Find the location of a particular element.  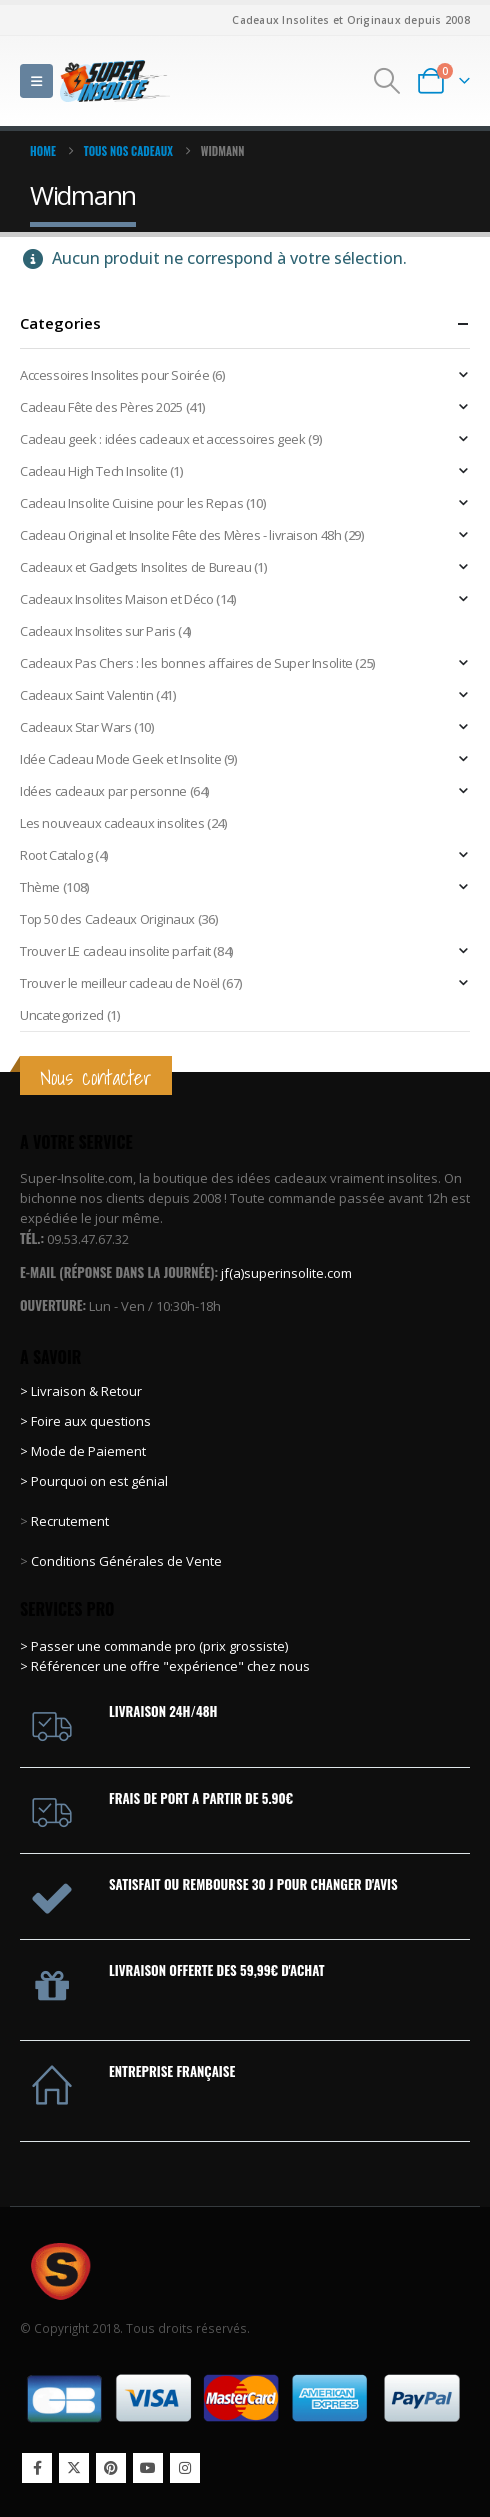

Cadeaux Insolites Maison et Déco is located at coordinates (117, 599).